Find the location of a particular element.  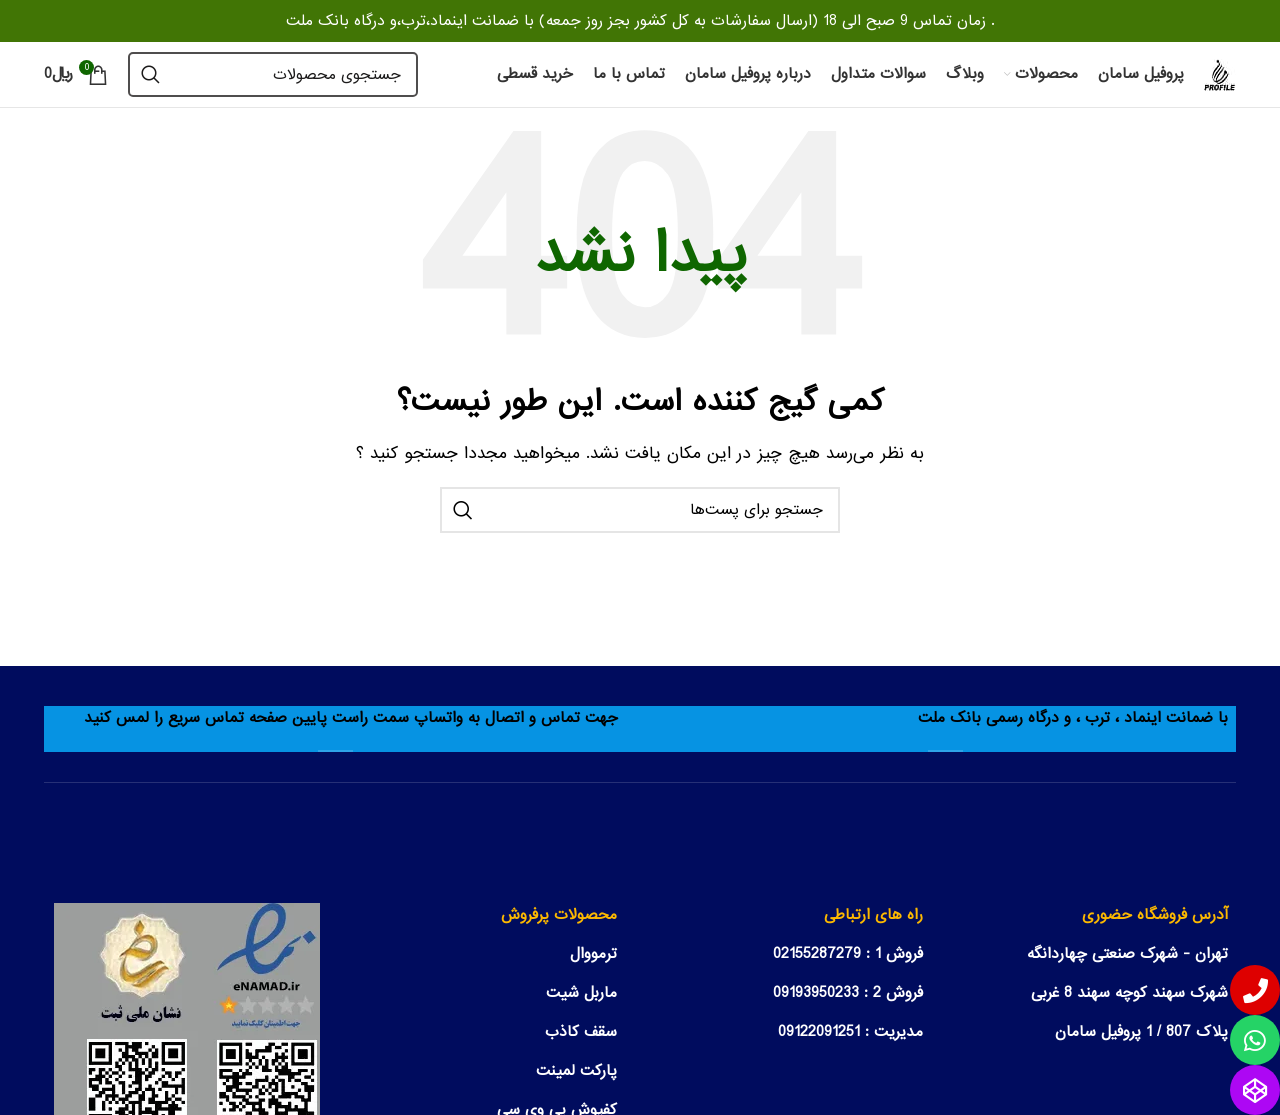

[Site logo] is located at coordinates (1220, 74).